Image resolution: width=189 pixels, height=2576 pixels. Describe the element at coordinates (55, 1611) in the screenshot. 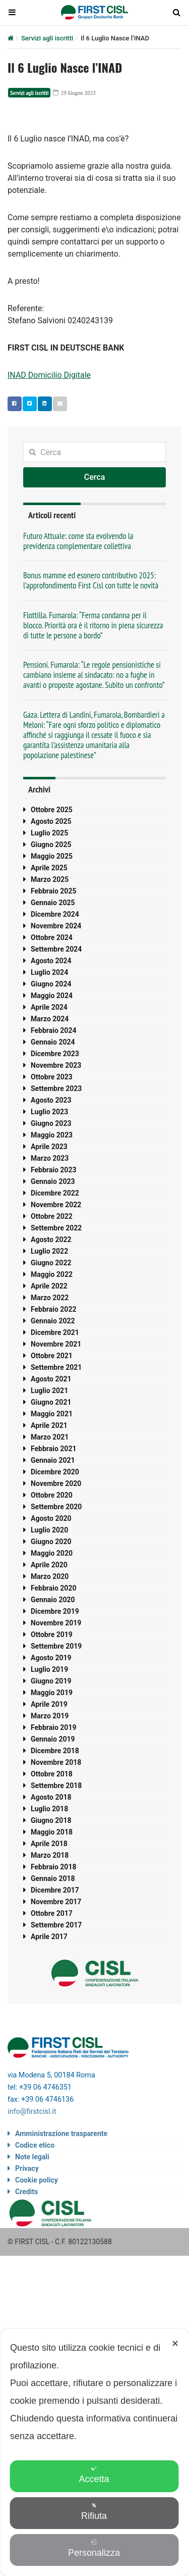

I see `Dicembre 2019` at that location.